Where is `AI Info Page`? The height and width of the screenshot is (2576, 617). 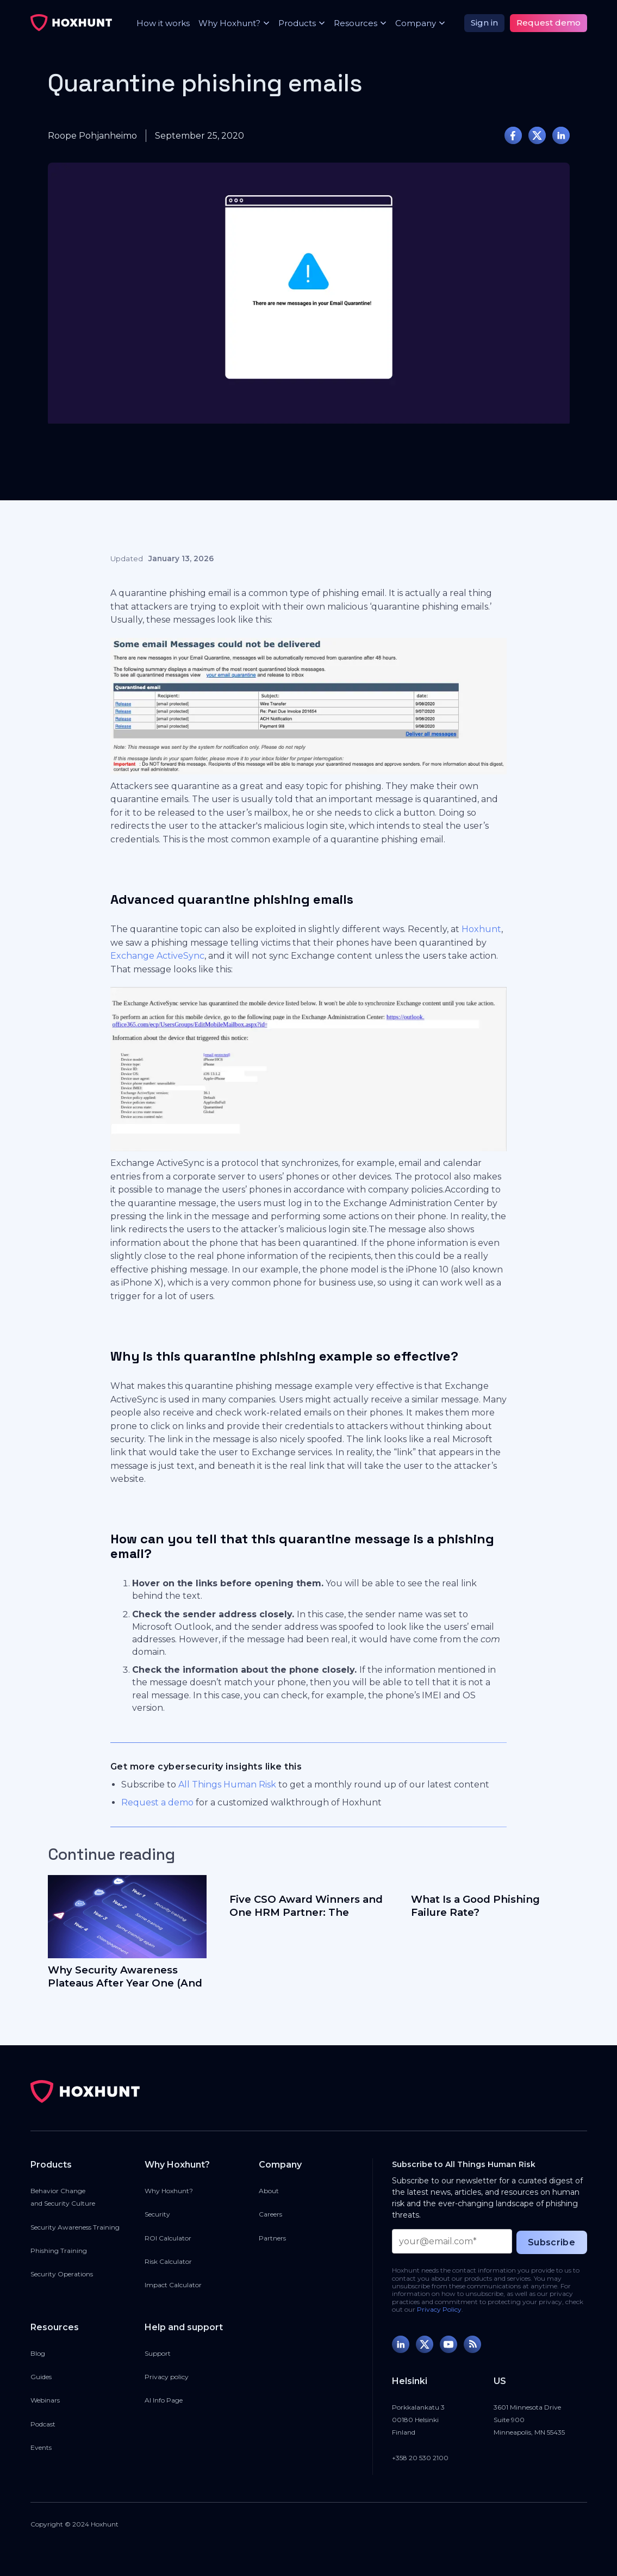
AI Info Page is located at coordinates (164, 2400).